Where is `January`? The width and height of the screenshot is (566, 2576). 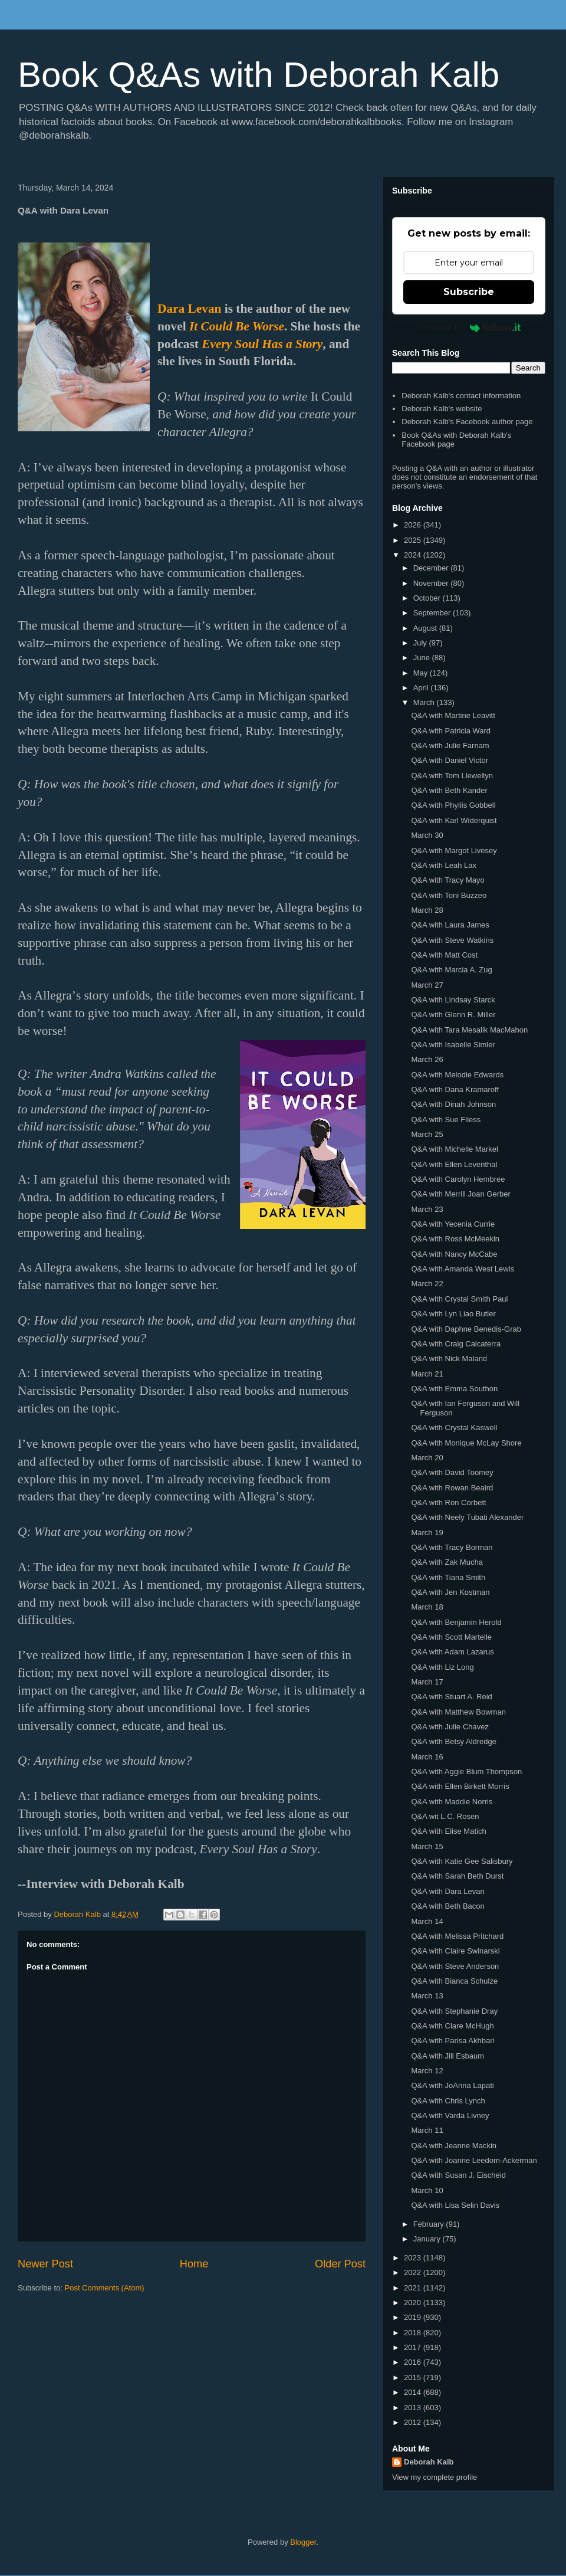
January is located at coordinates (428, 2238).